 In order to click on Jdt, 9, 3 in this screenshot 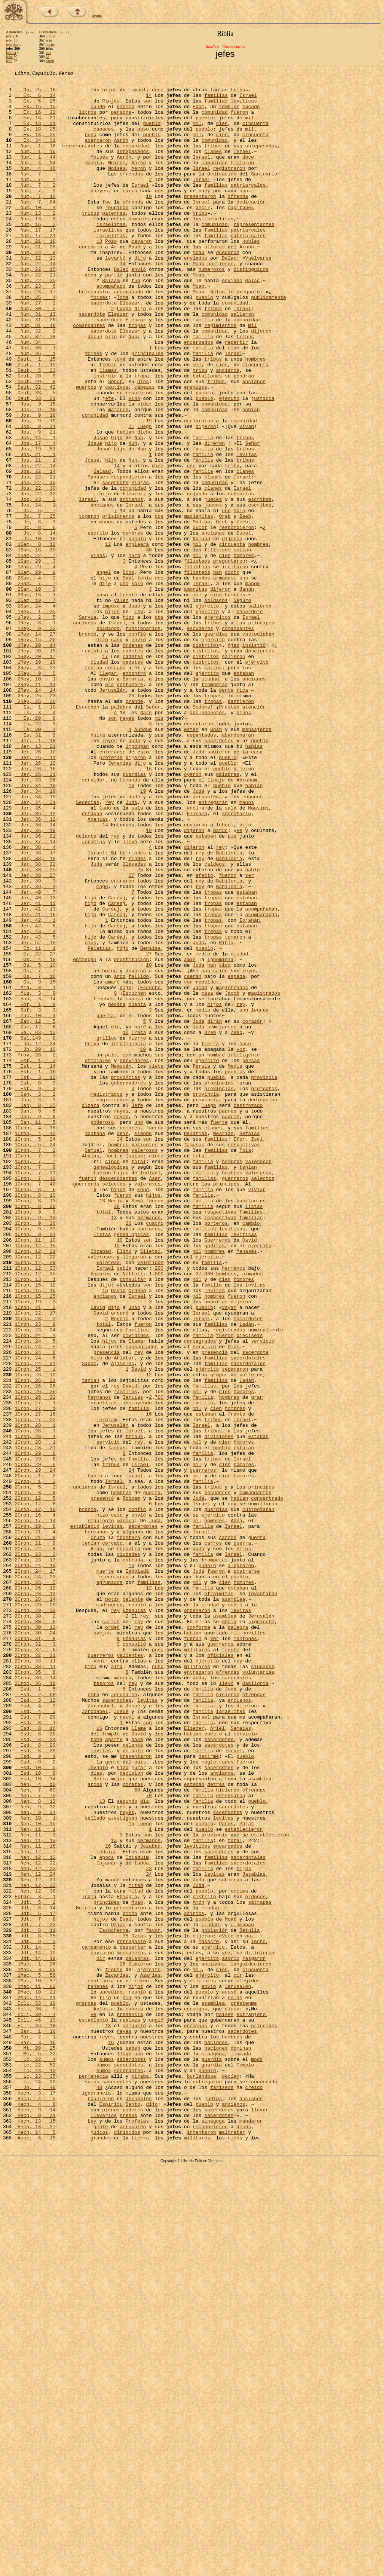, I will do `click(35, 2315)`.